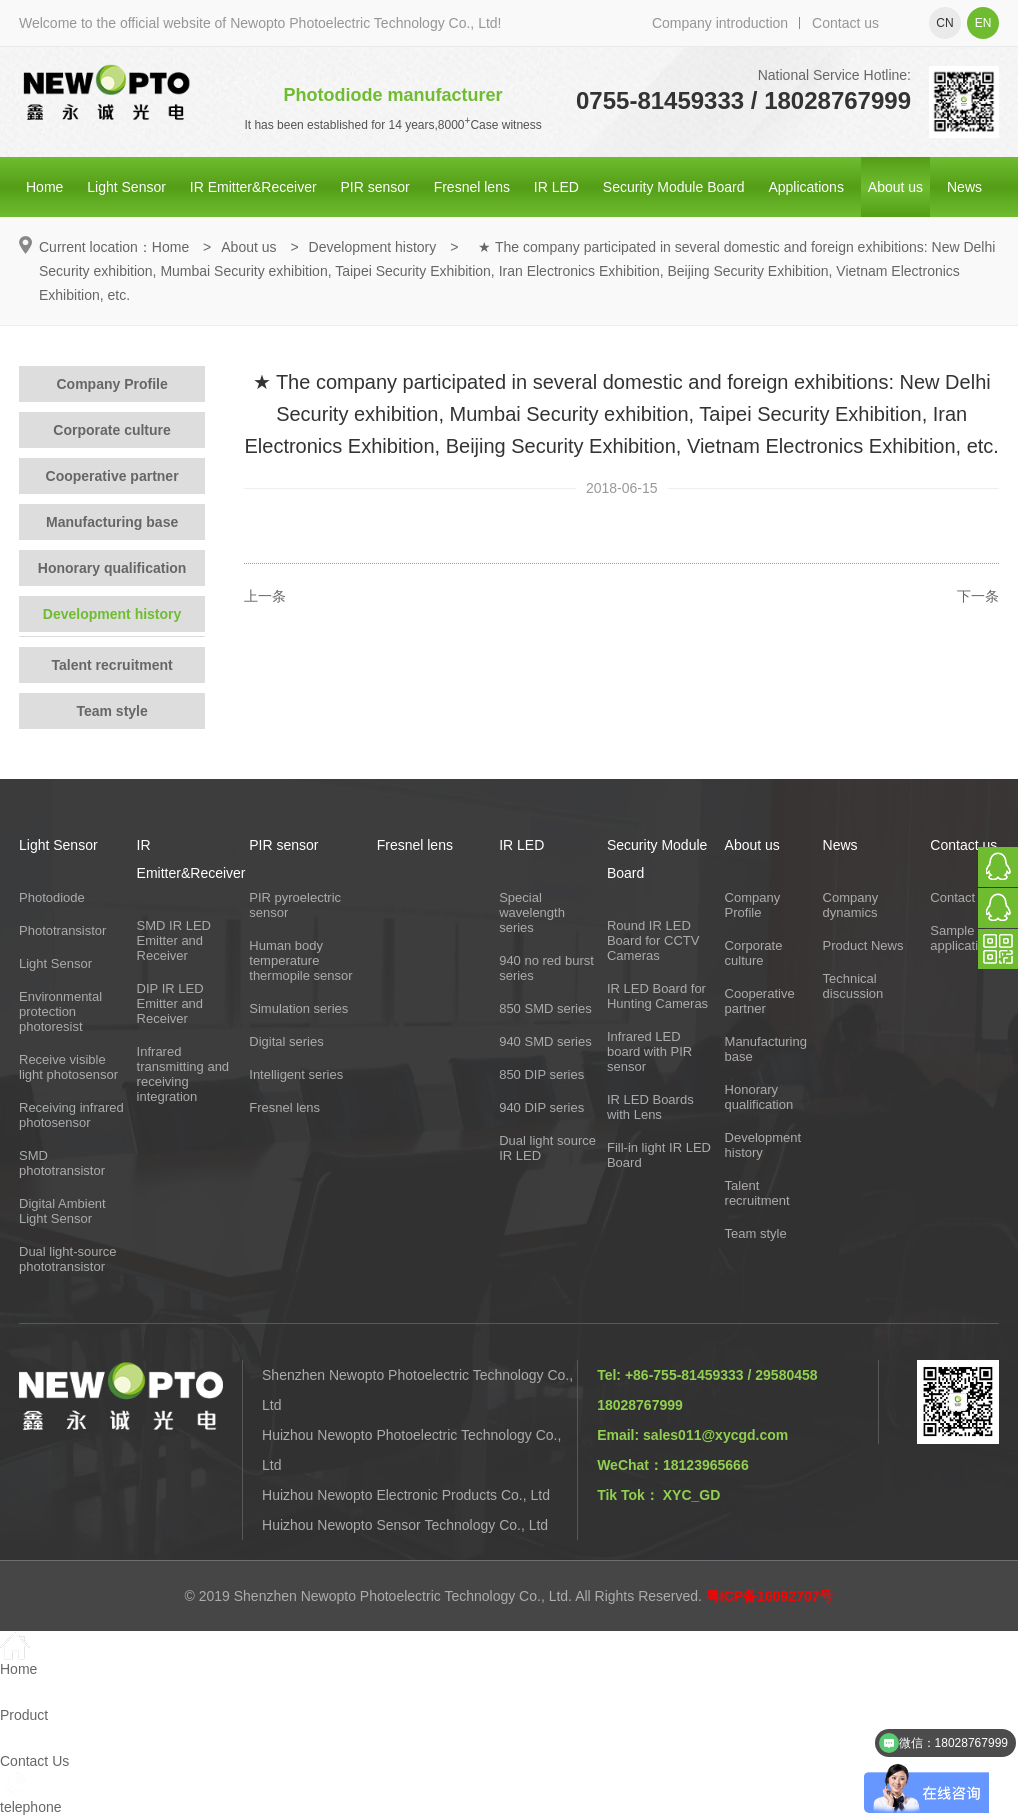 This screenshot has width=1018, height=1815. I want to click on Applications, so click(806, 187).